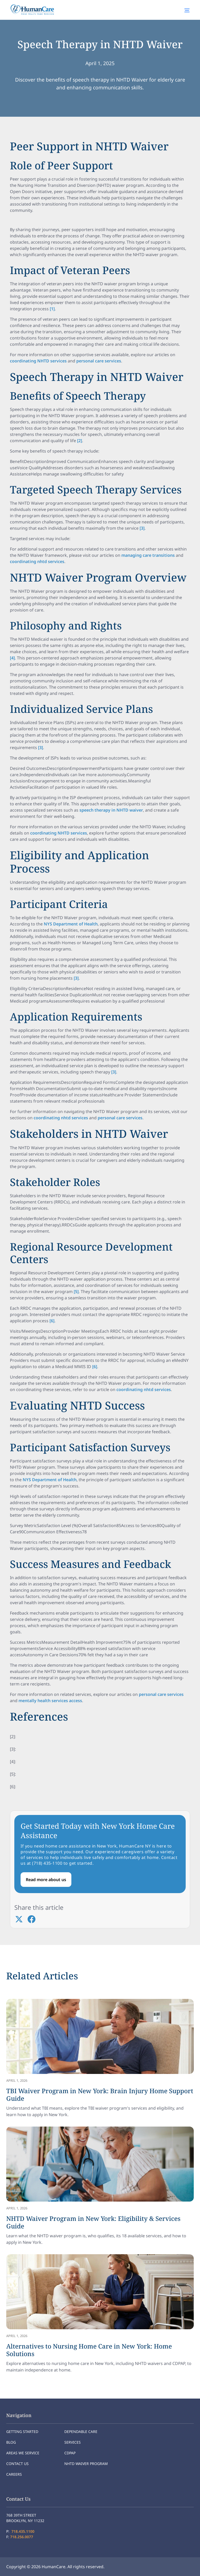 The image size is (200, 2576). Describe the element at coordinates (98, 361) in the screenshot. I see `personal care services` at that location.